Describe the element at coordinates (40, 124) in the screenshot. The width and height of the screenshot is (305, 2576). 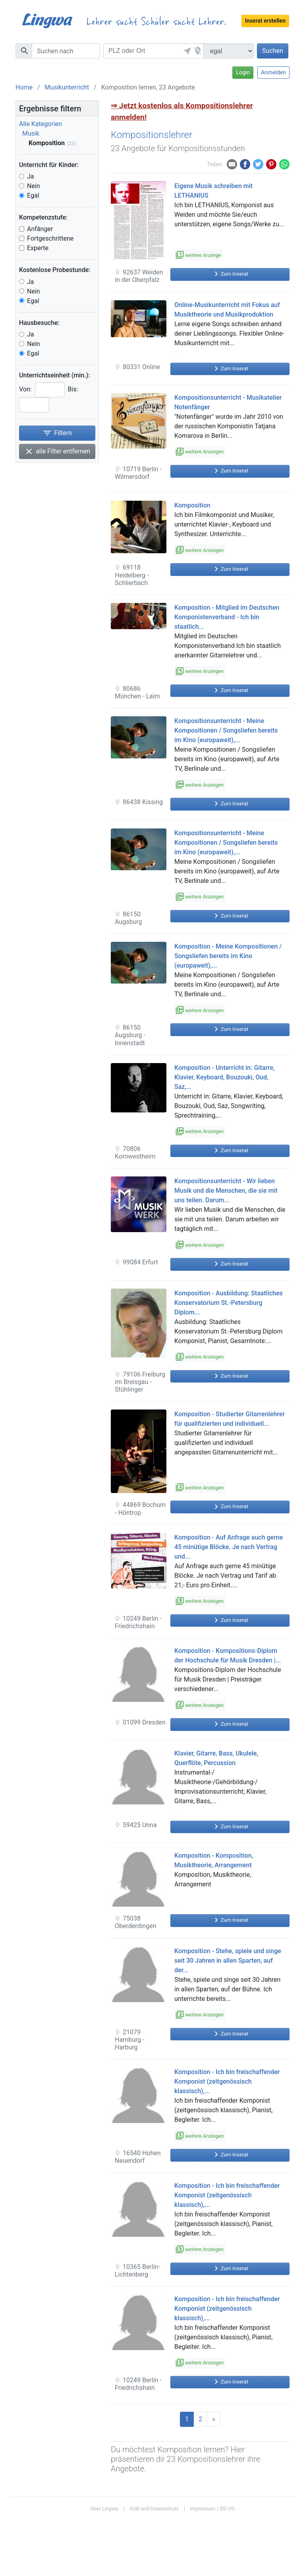
I see `Alle Kategorien` at that location.